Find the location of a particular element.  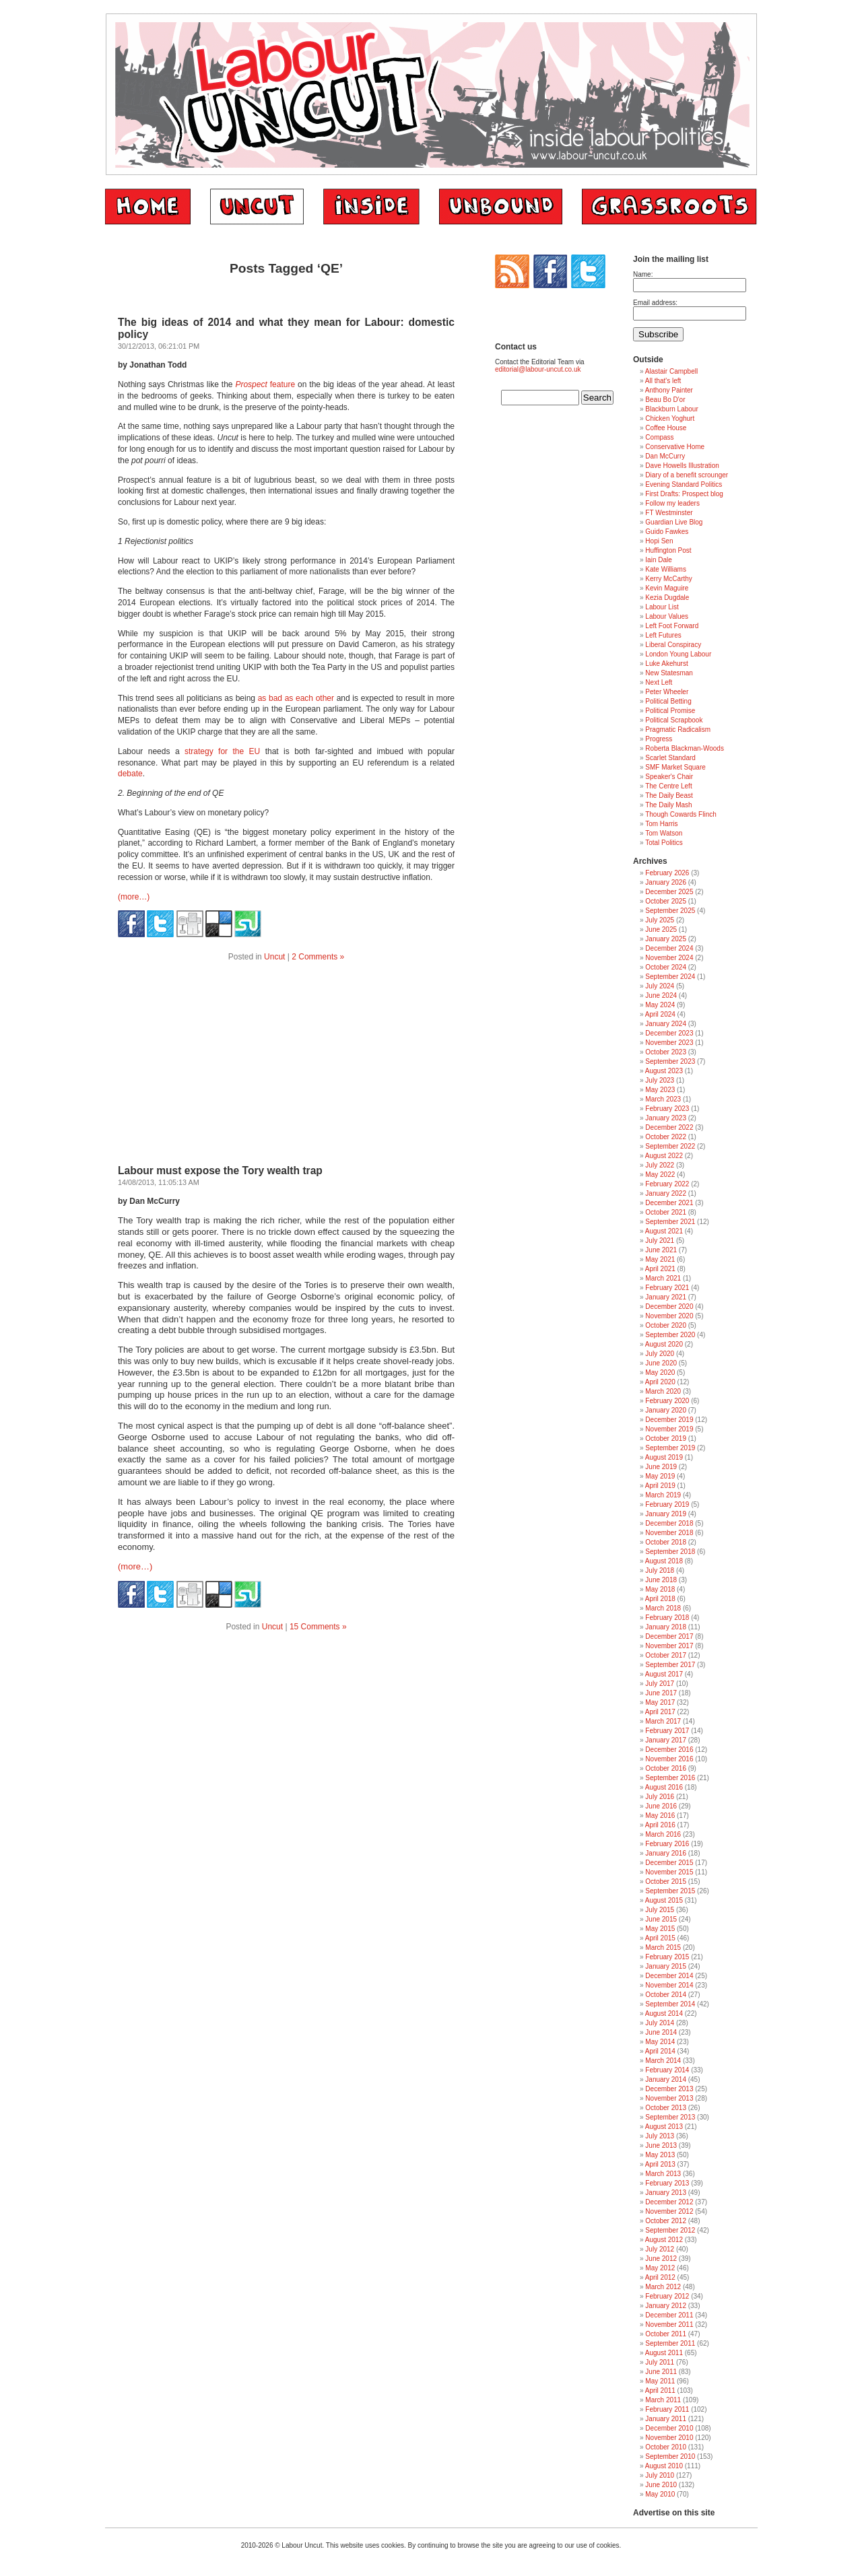

June 2019 is located at coordinates (661, 1466).